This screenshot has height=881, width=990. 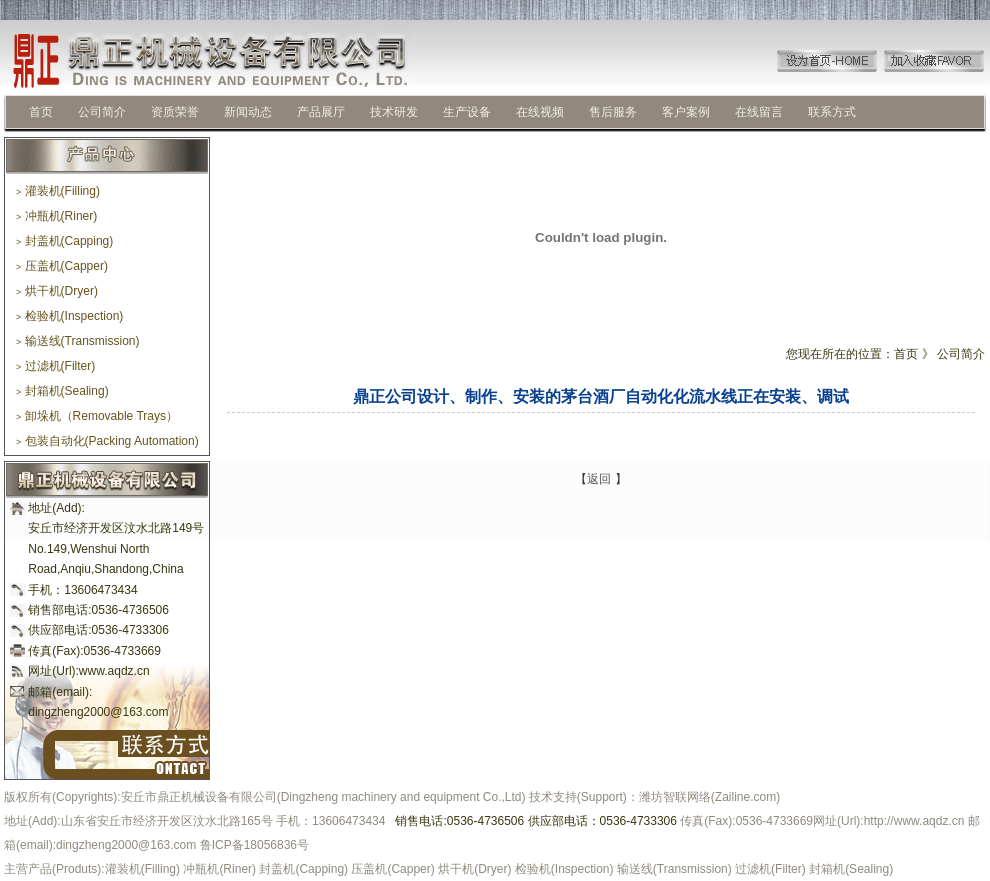 I want to click on 检验机(Inspection), so click(x=69, y=316).